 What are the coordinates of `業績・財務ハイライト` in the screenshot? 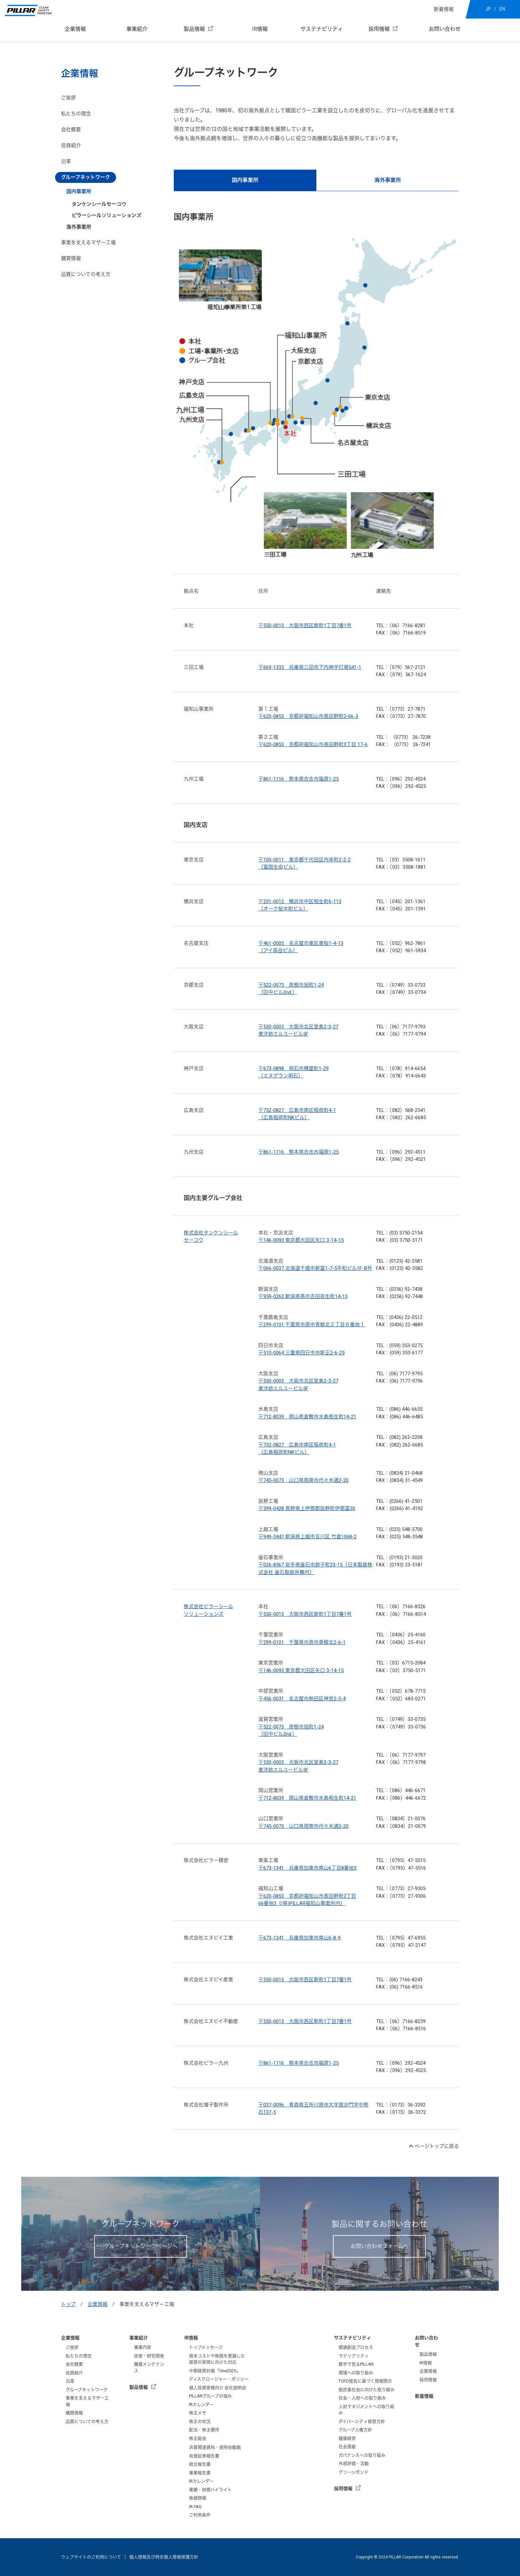 It's located at (210, 2489).